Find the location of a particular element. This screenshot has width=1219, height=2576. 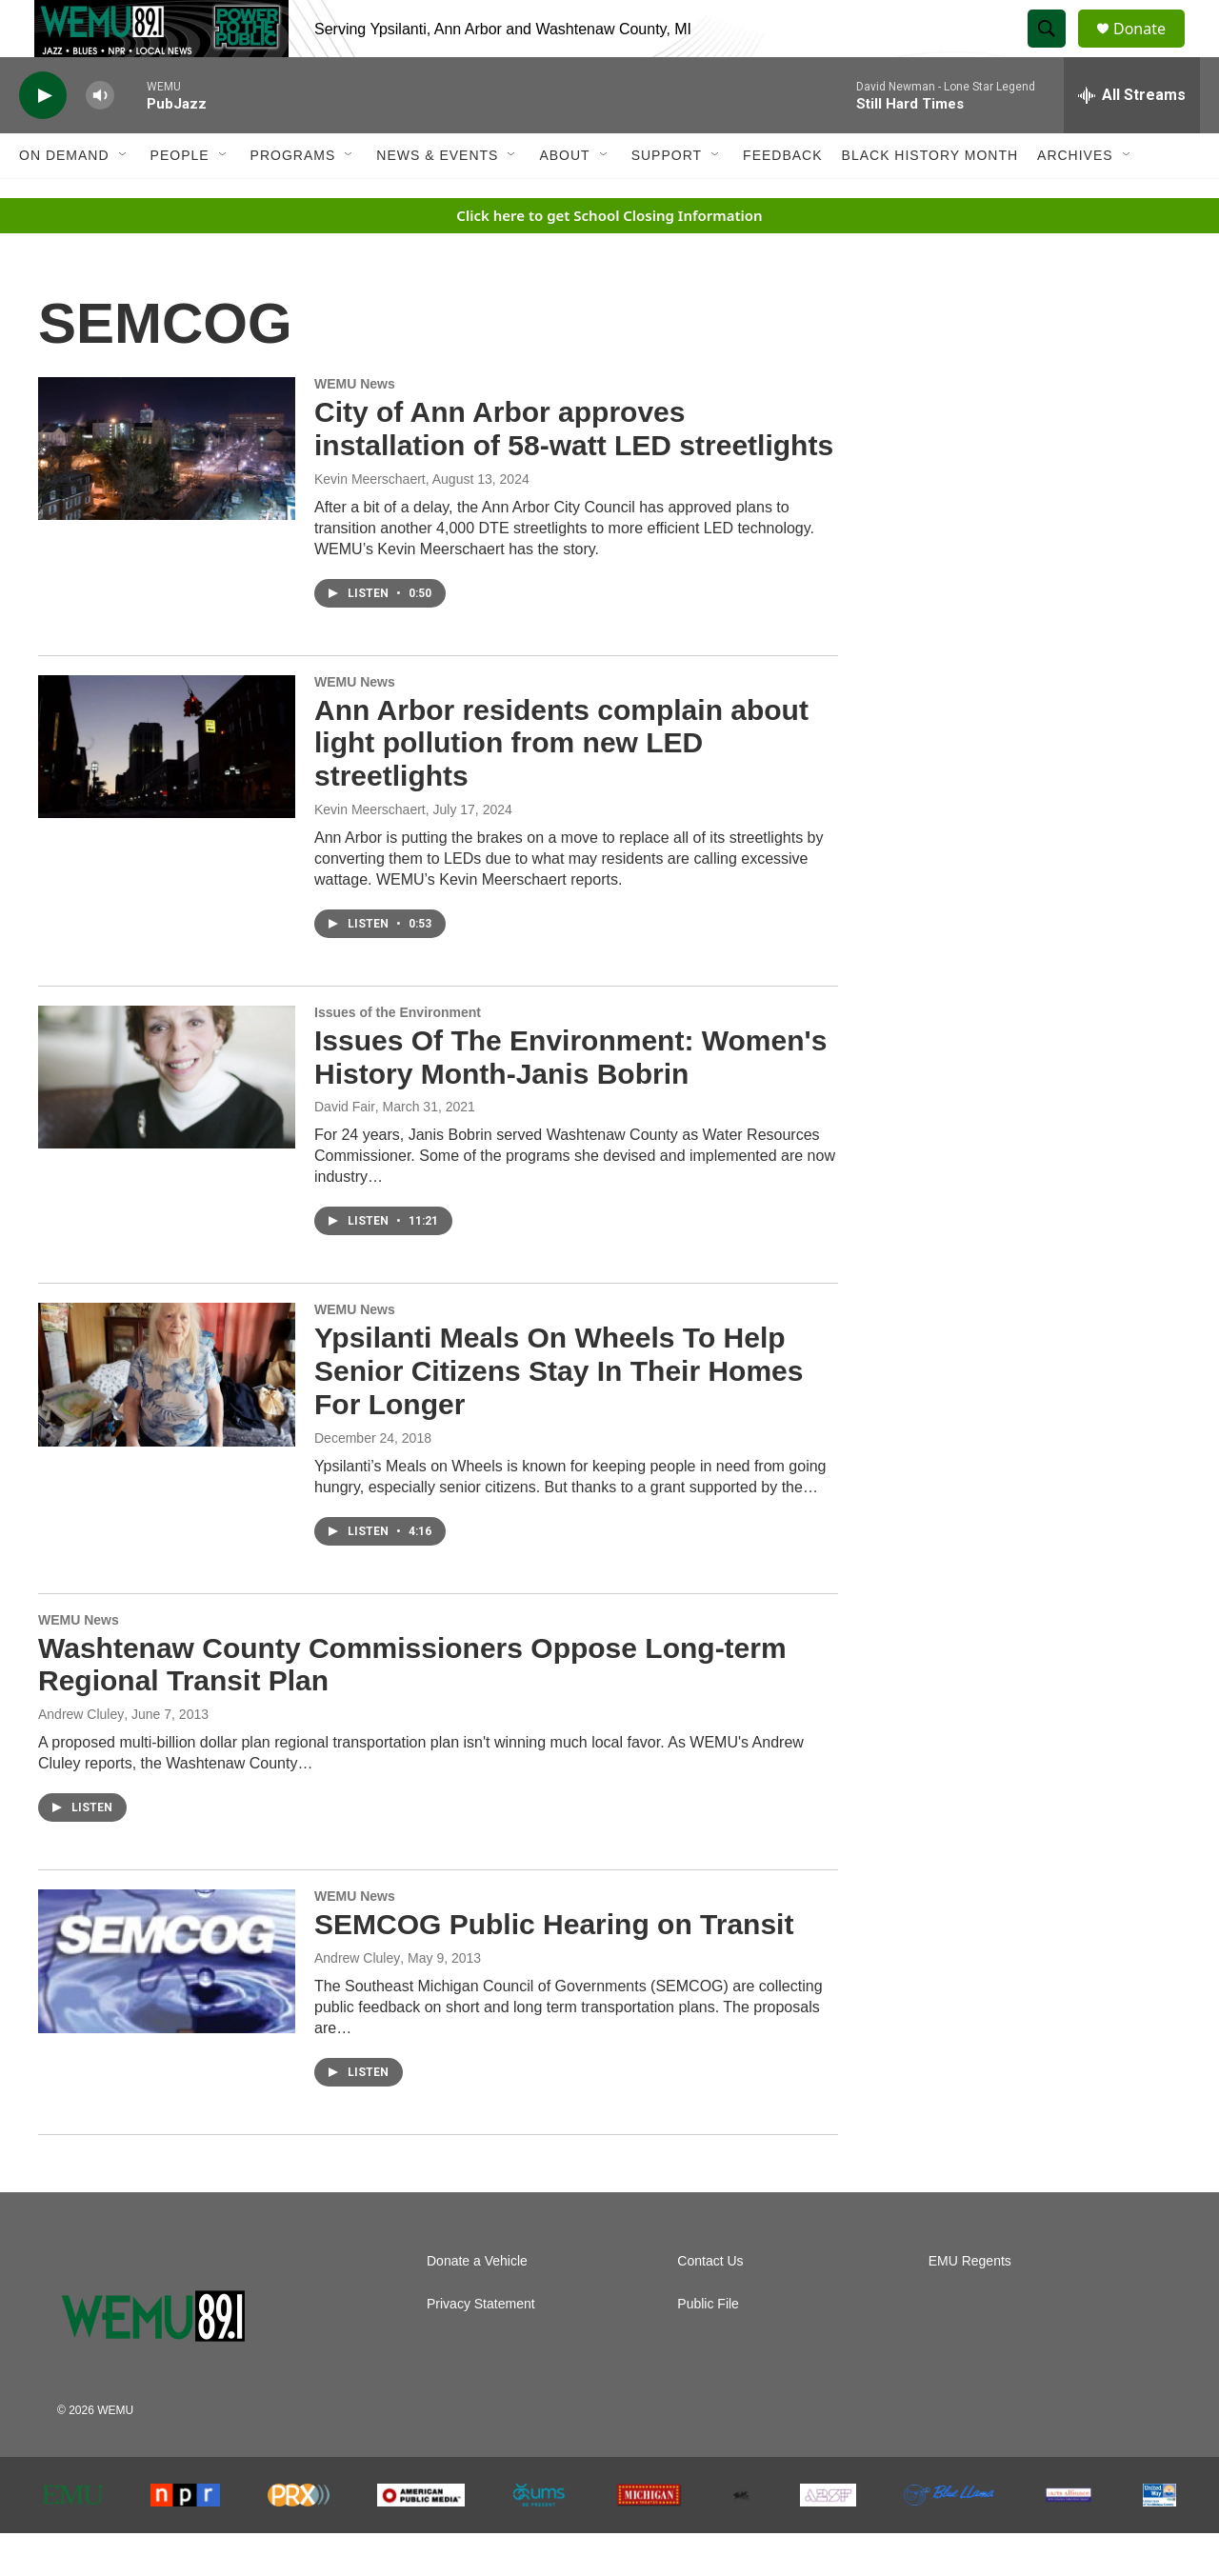

EMU Regents is located at coordinates (970, 2304).